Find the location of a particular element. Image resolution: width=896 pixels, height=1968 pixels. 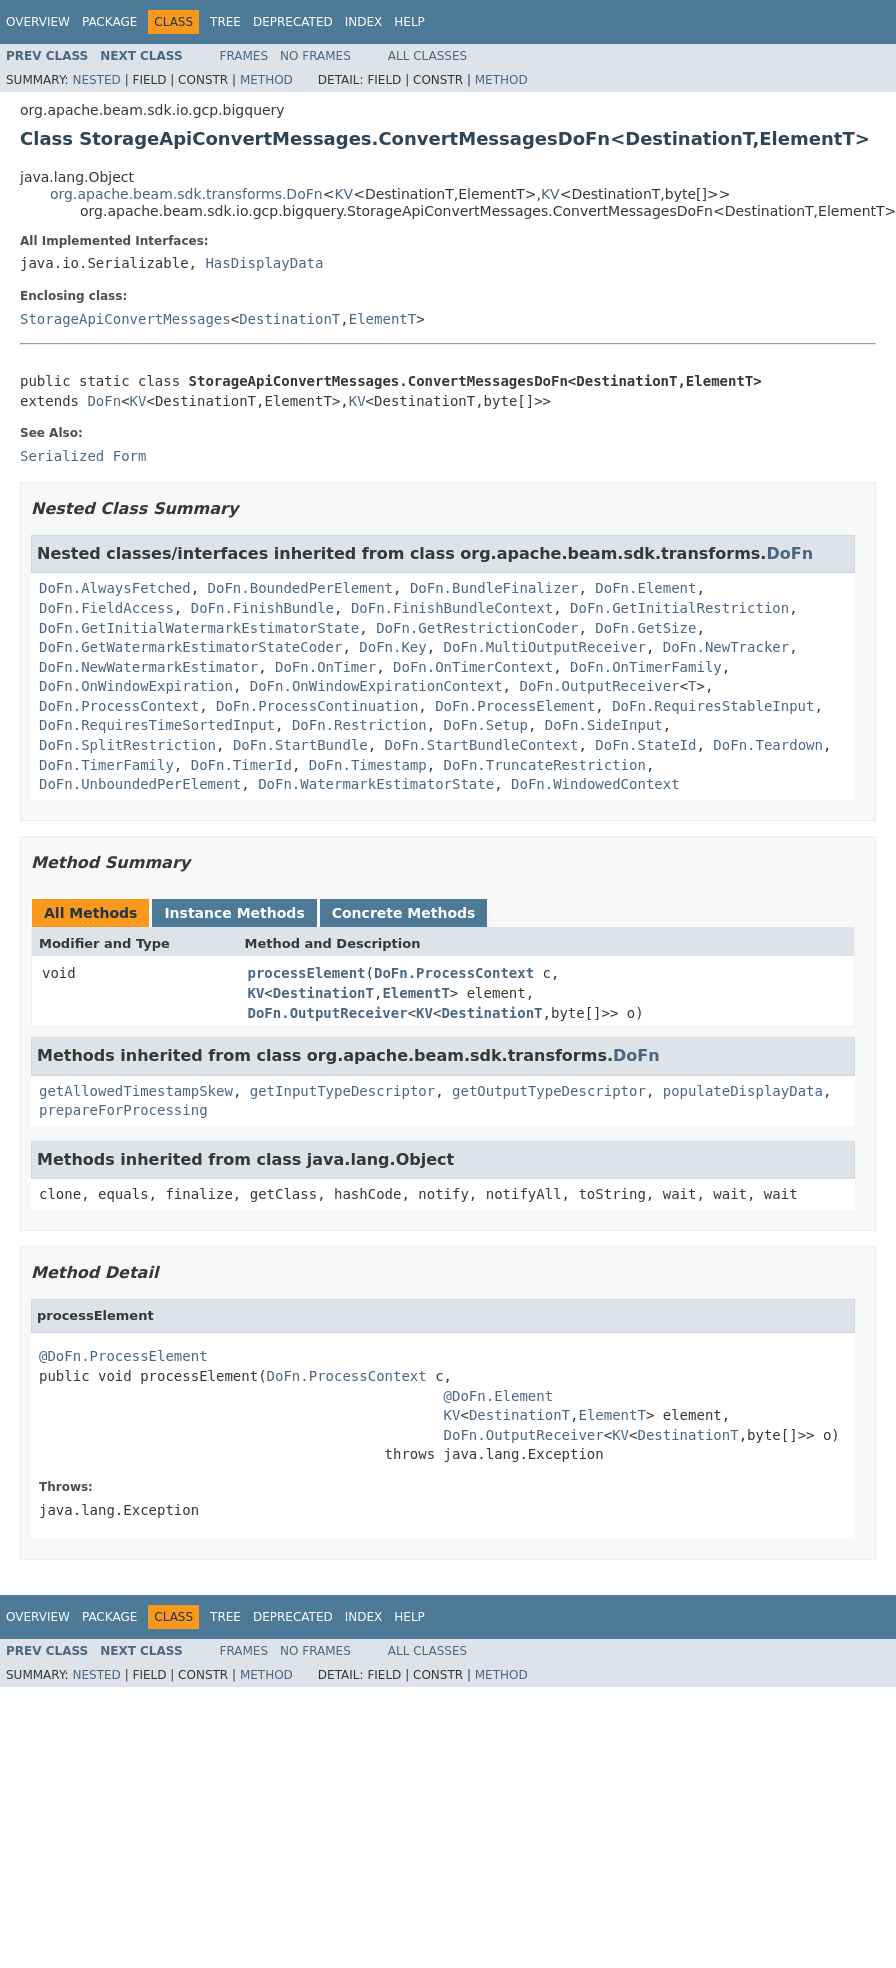

DoFn.Setup is located at coordinates (486, 725).